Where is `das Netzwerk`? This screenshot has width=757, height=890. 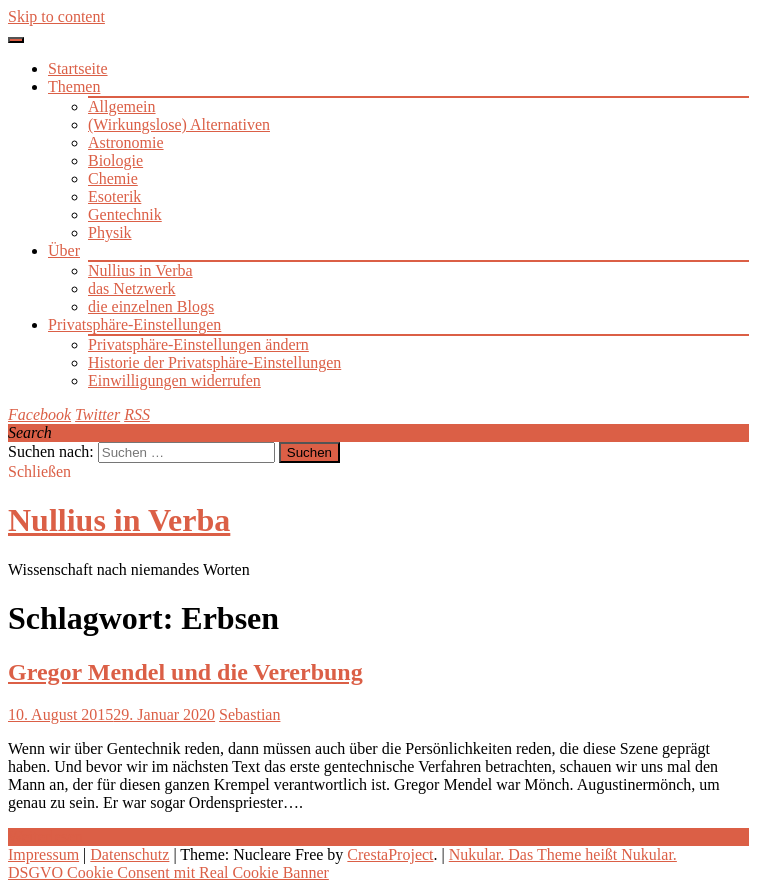 das Netzwerk is located at coordinates (132, 288).